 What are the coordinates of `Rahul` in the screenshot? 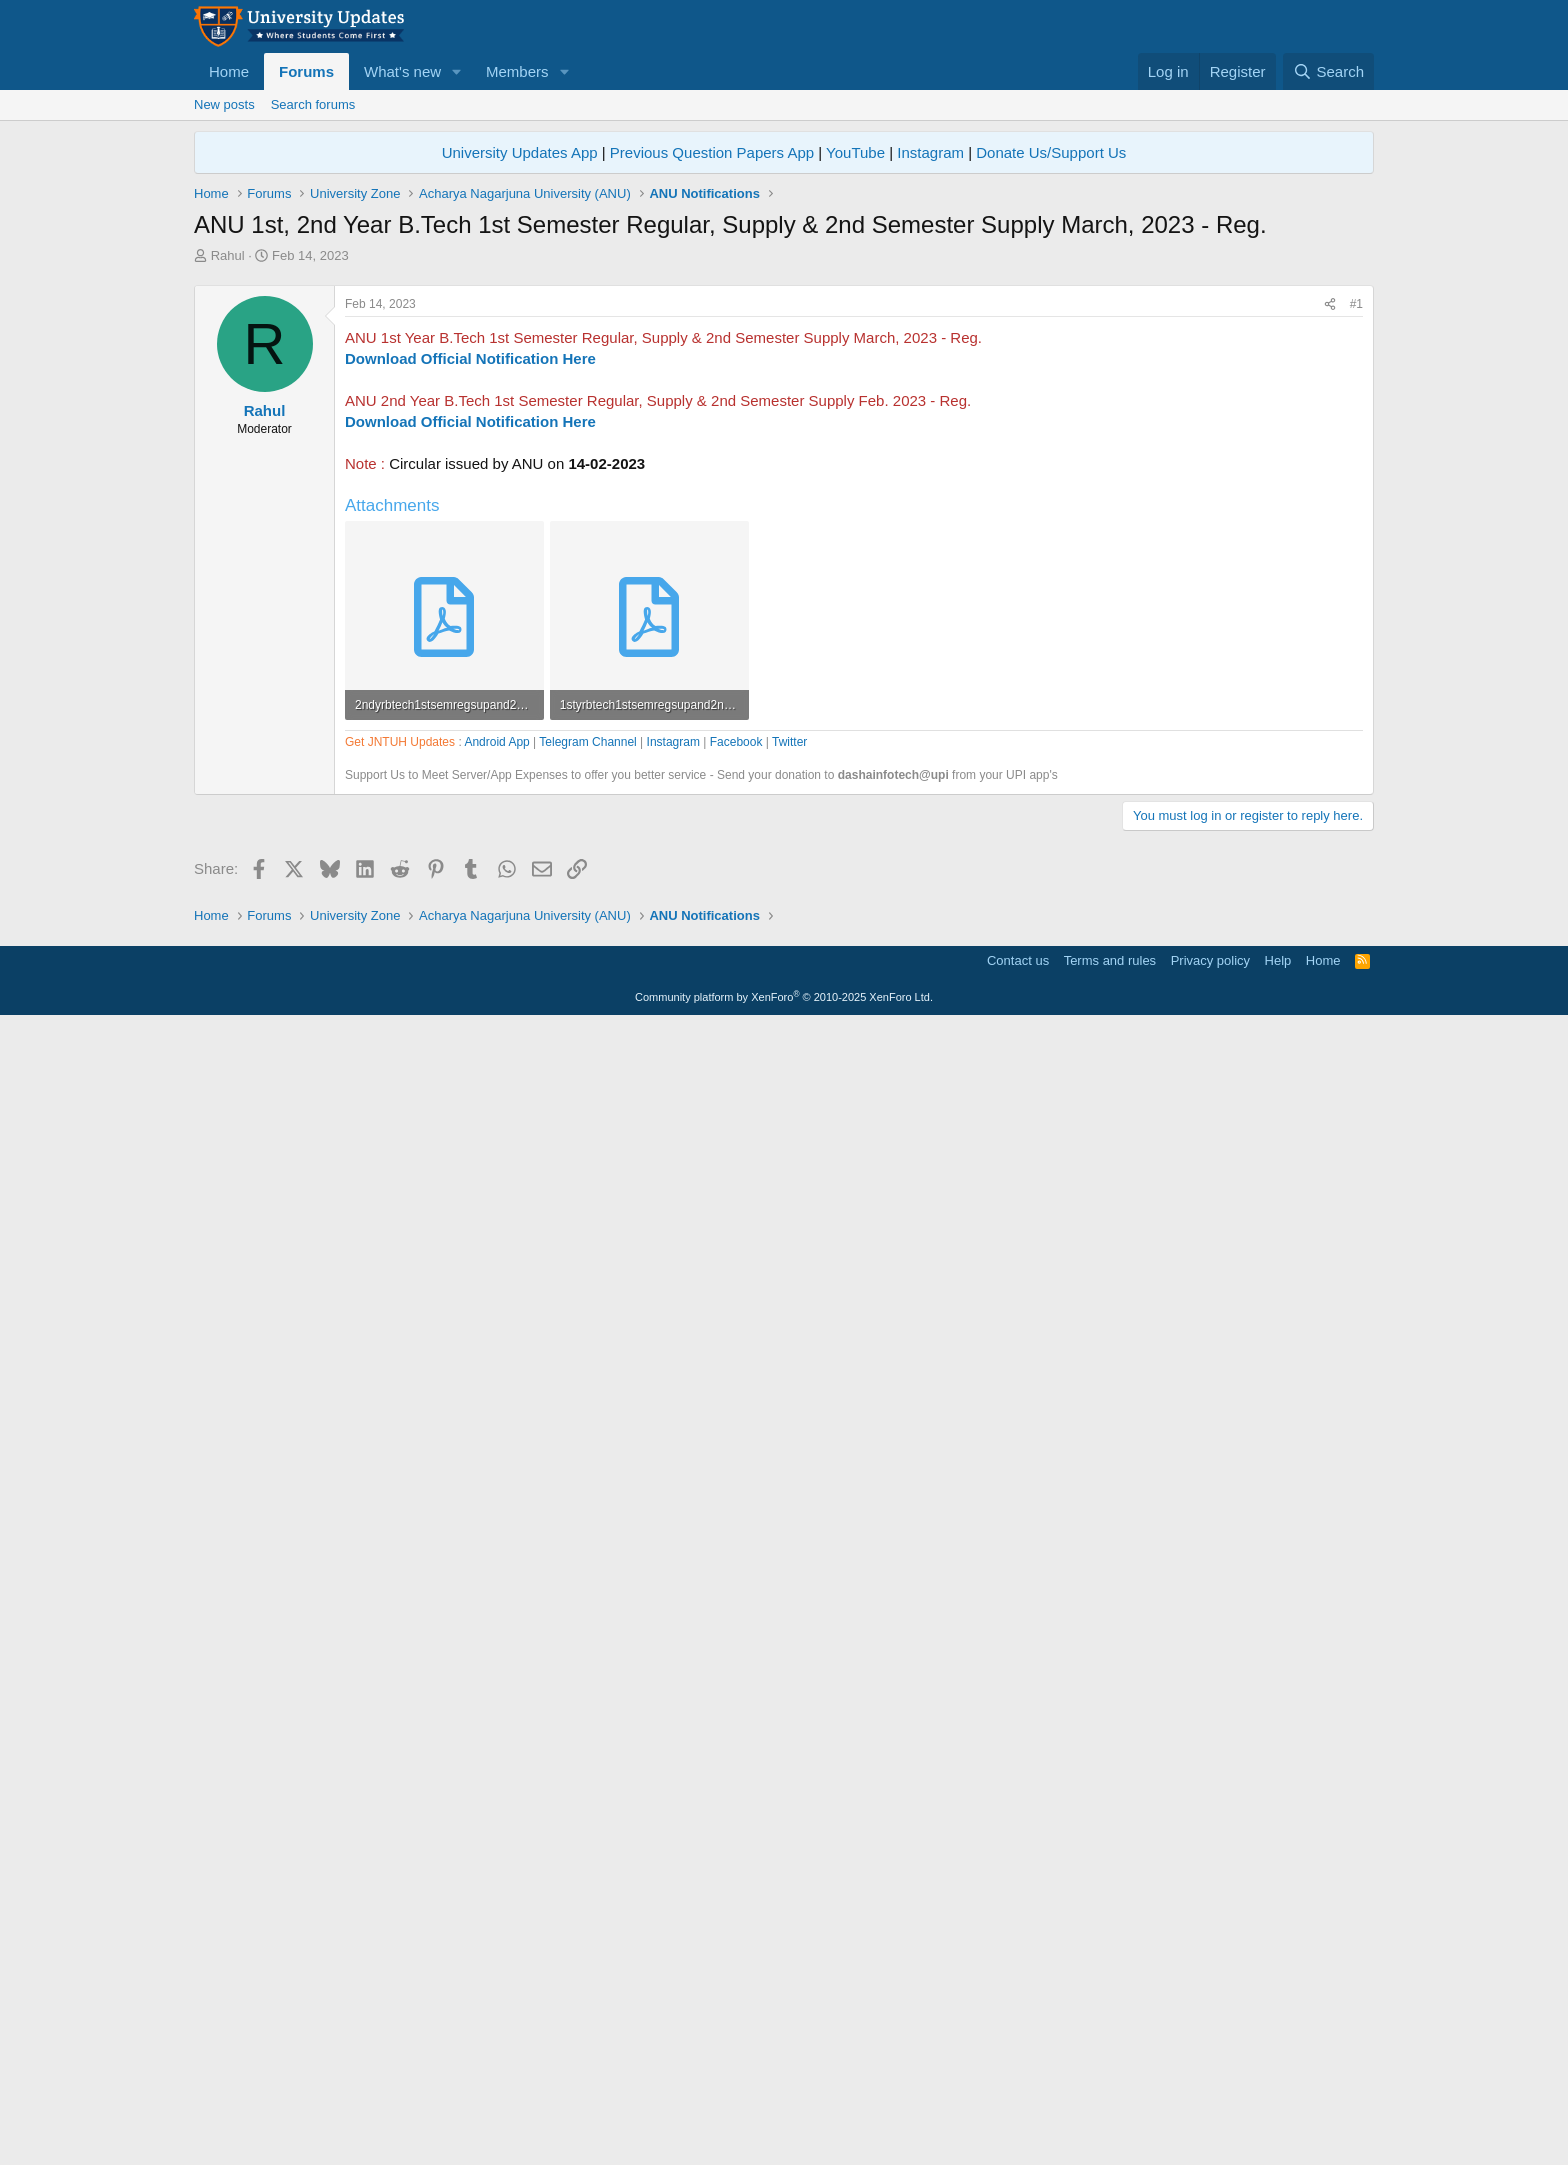 It's located at (228, 255).